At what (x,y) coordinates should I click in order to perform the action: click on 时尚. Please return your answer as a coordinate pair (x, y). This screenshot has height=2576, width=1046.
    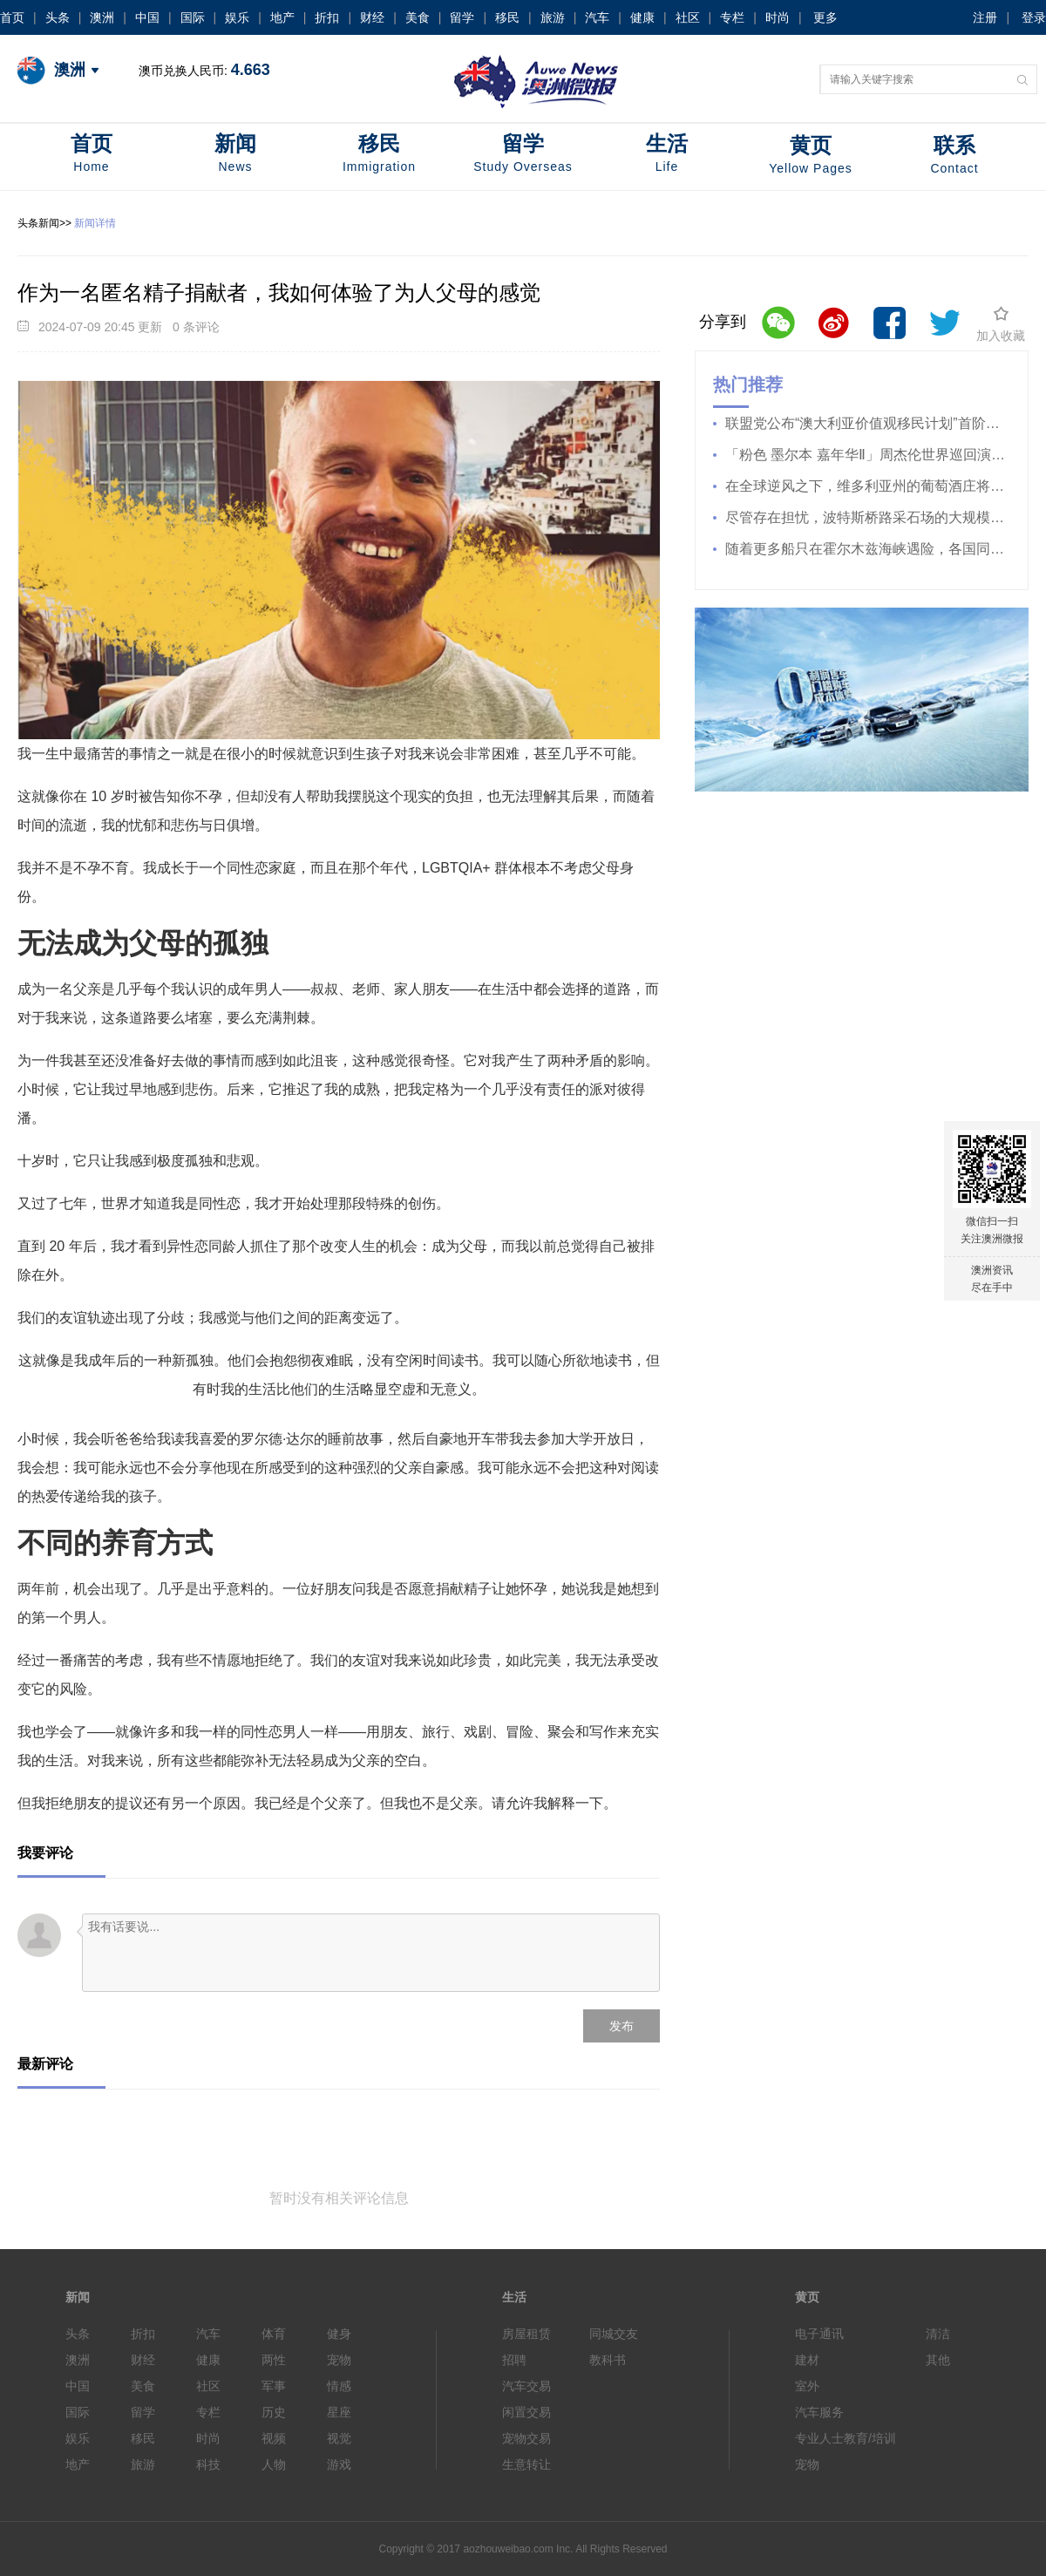
    Looking at the image, I should click on (777, 17).